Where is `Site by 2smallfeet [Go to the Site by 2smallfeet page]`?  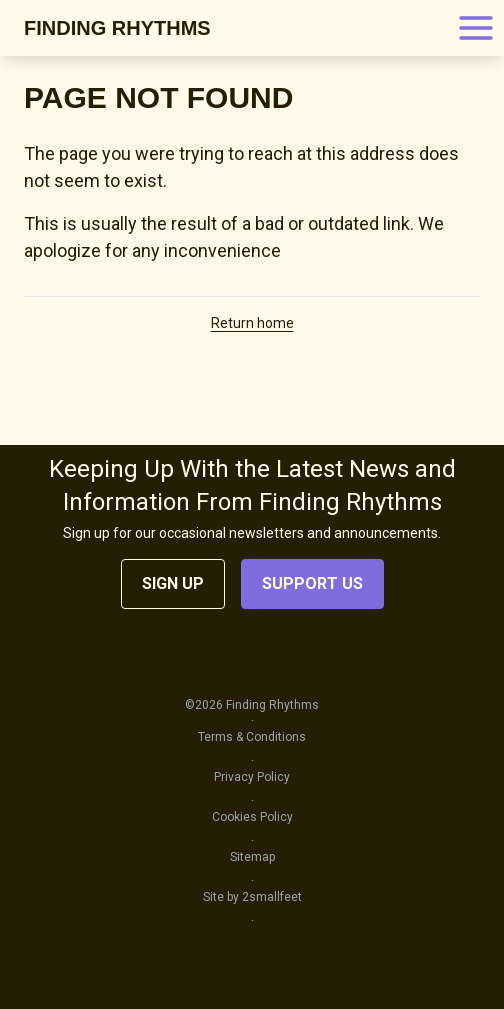
Site by 2smallfeet [Go to the Site by 2smallfeet page] is located at coordinates (252, 897).